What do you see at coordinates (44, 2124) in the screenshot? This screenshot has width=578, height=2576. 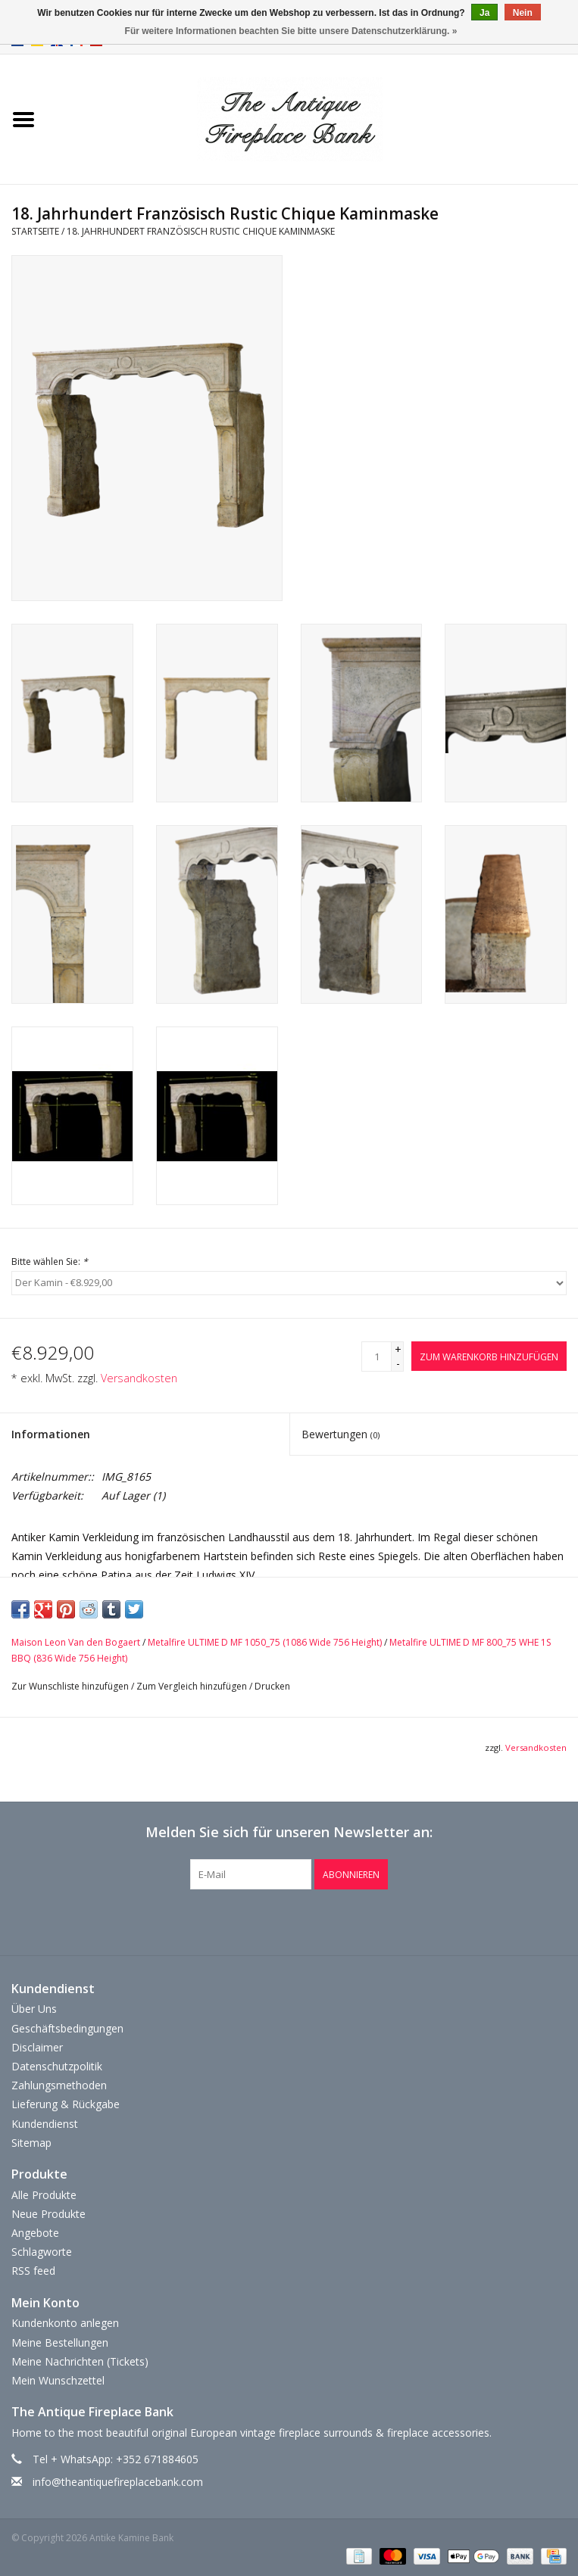 I see `Kundendienst` at bounding box center [44, 2124].